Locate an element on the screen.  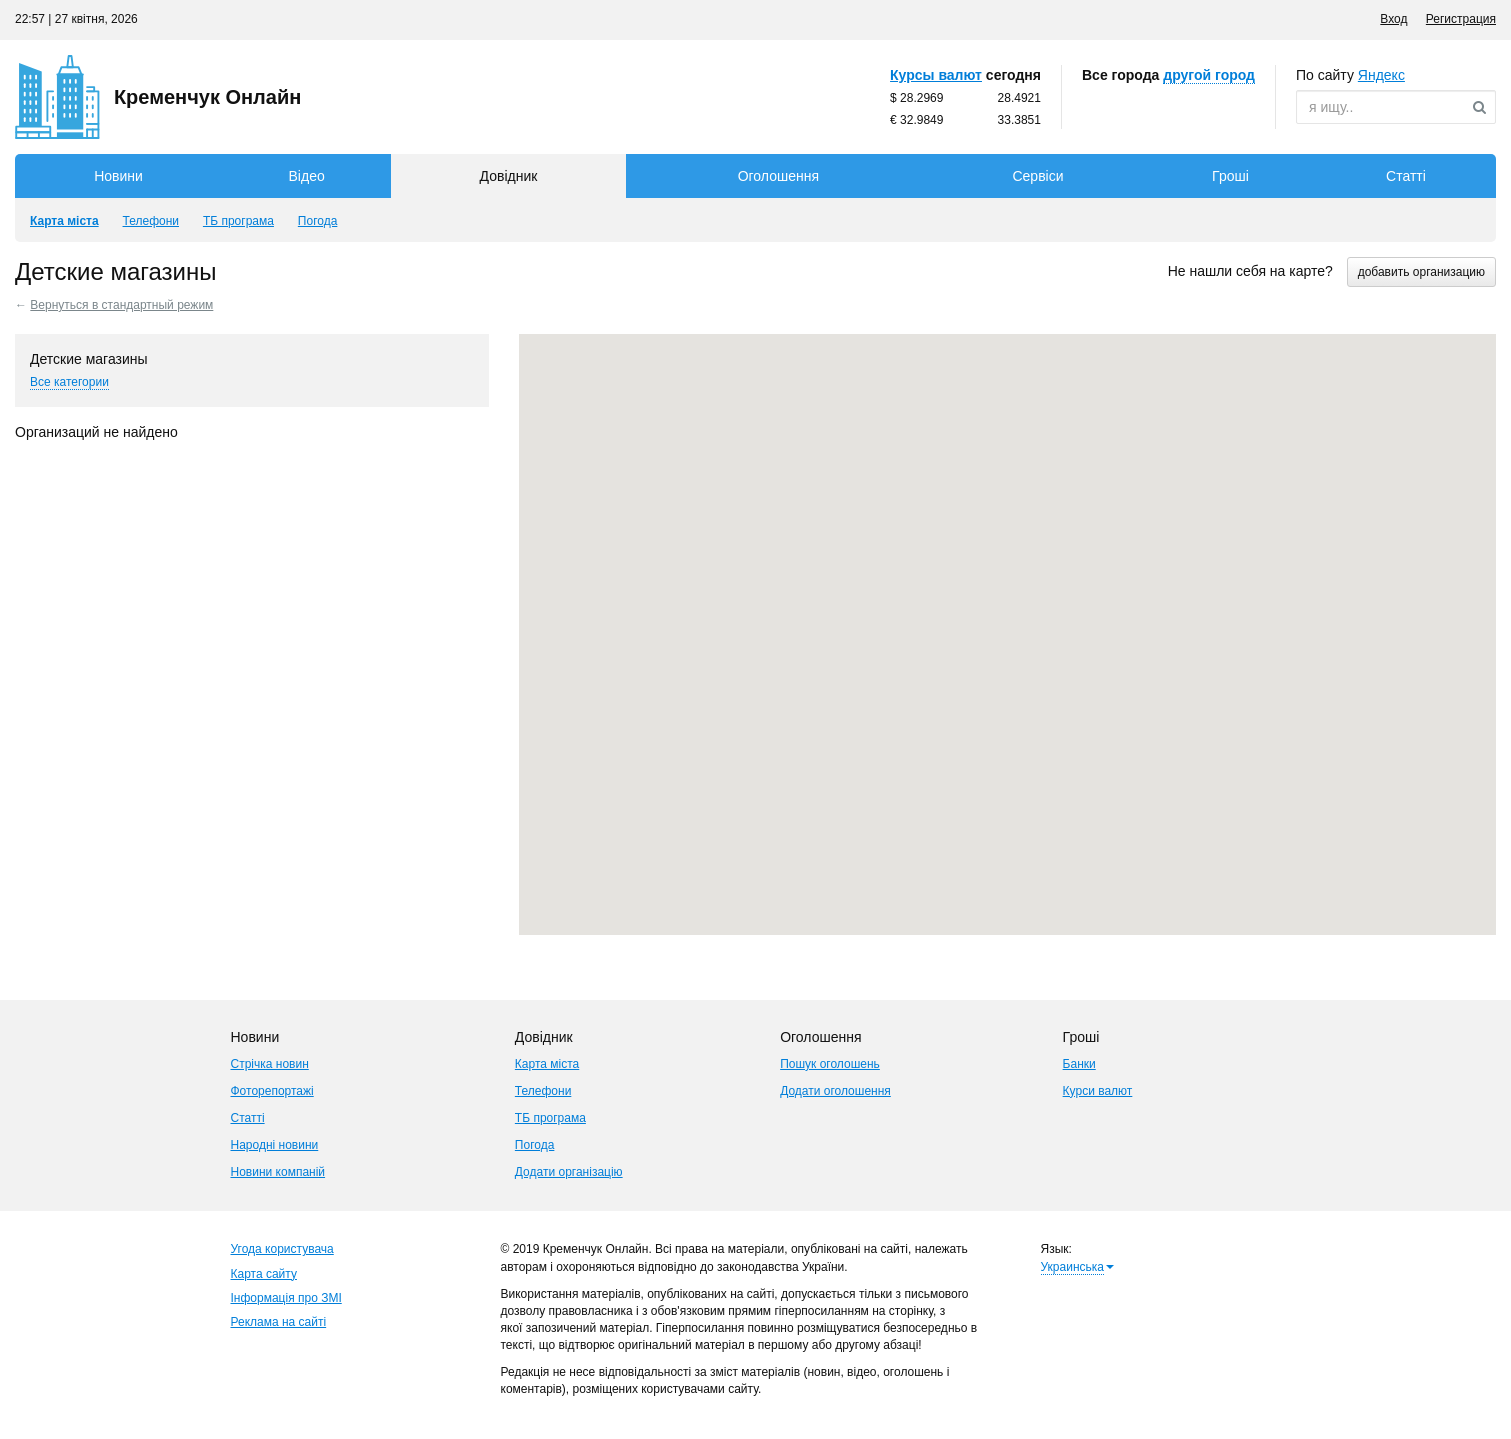
Додати організацію is located at coordinates (569, 1172).